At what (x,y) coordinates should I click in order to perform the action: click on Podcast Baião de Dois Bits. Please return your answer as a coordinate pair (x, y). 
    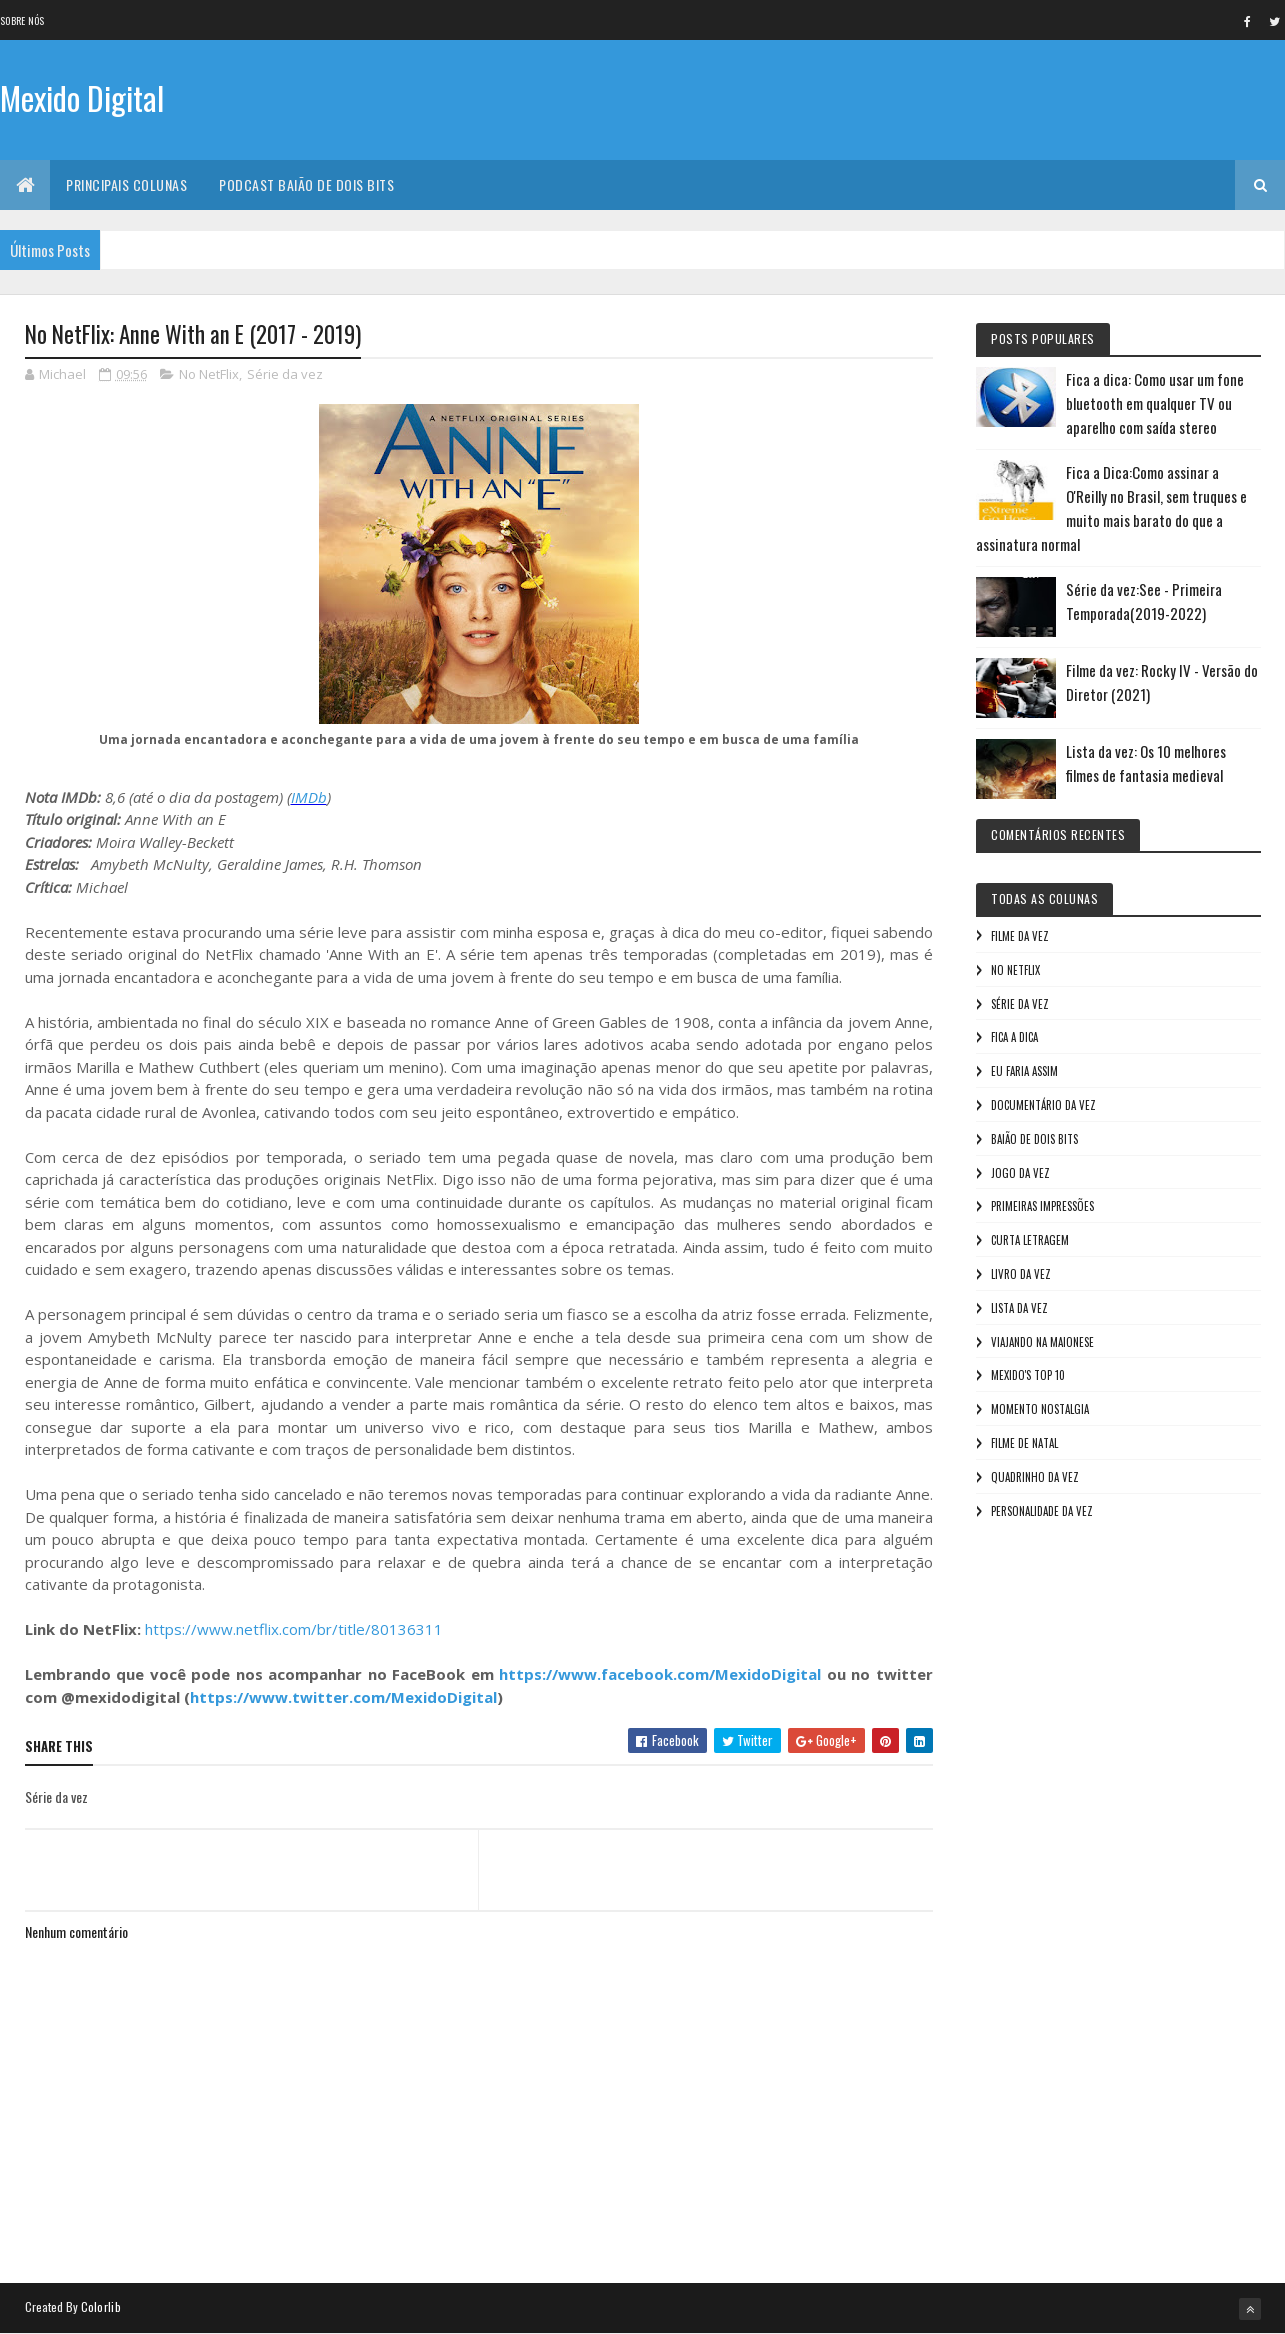
    Looking at the image, I should click on (306, 184).